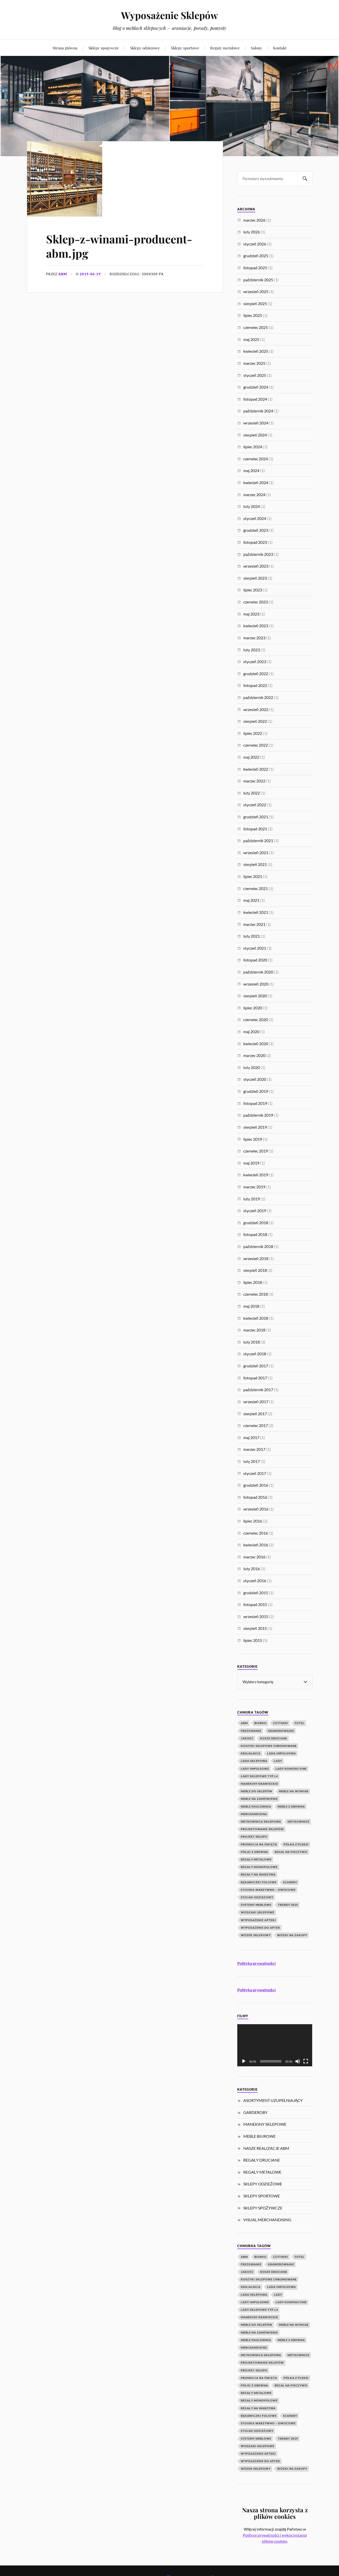 This screenshot has width=339, height=2576. What do you see at coordinates (251, 1198) in the screenshot?
I see `luty 2019` at bounding box center [251, 1198].